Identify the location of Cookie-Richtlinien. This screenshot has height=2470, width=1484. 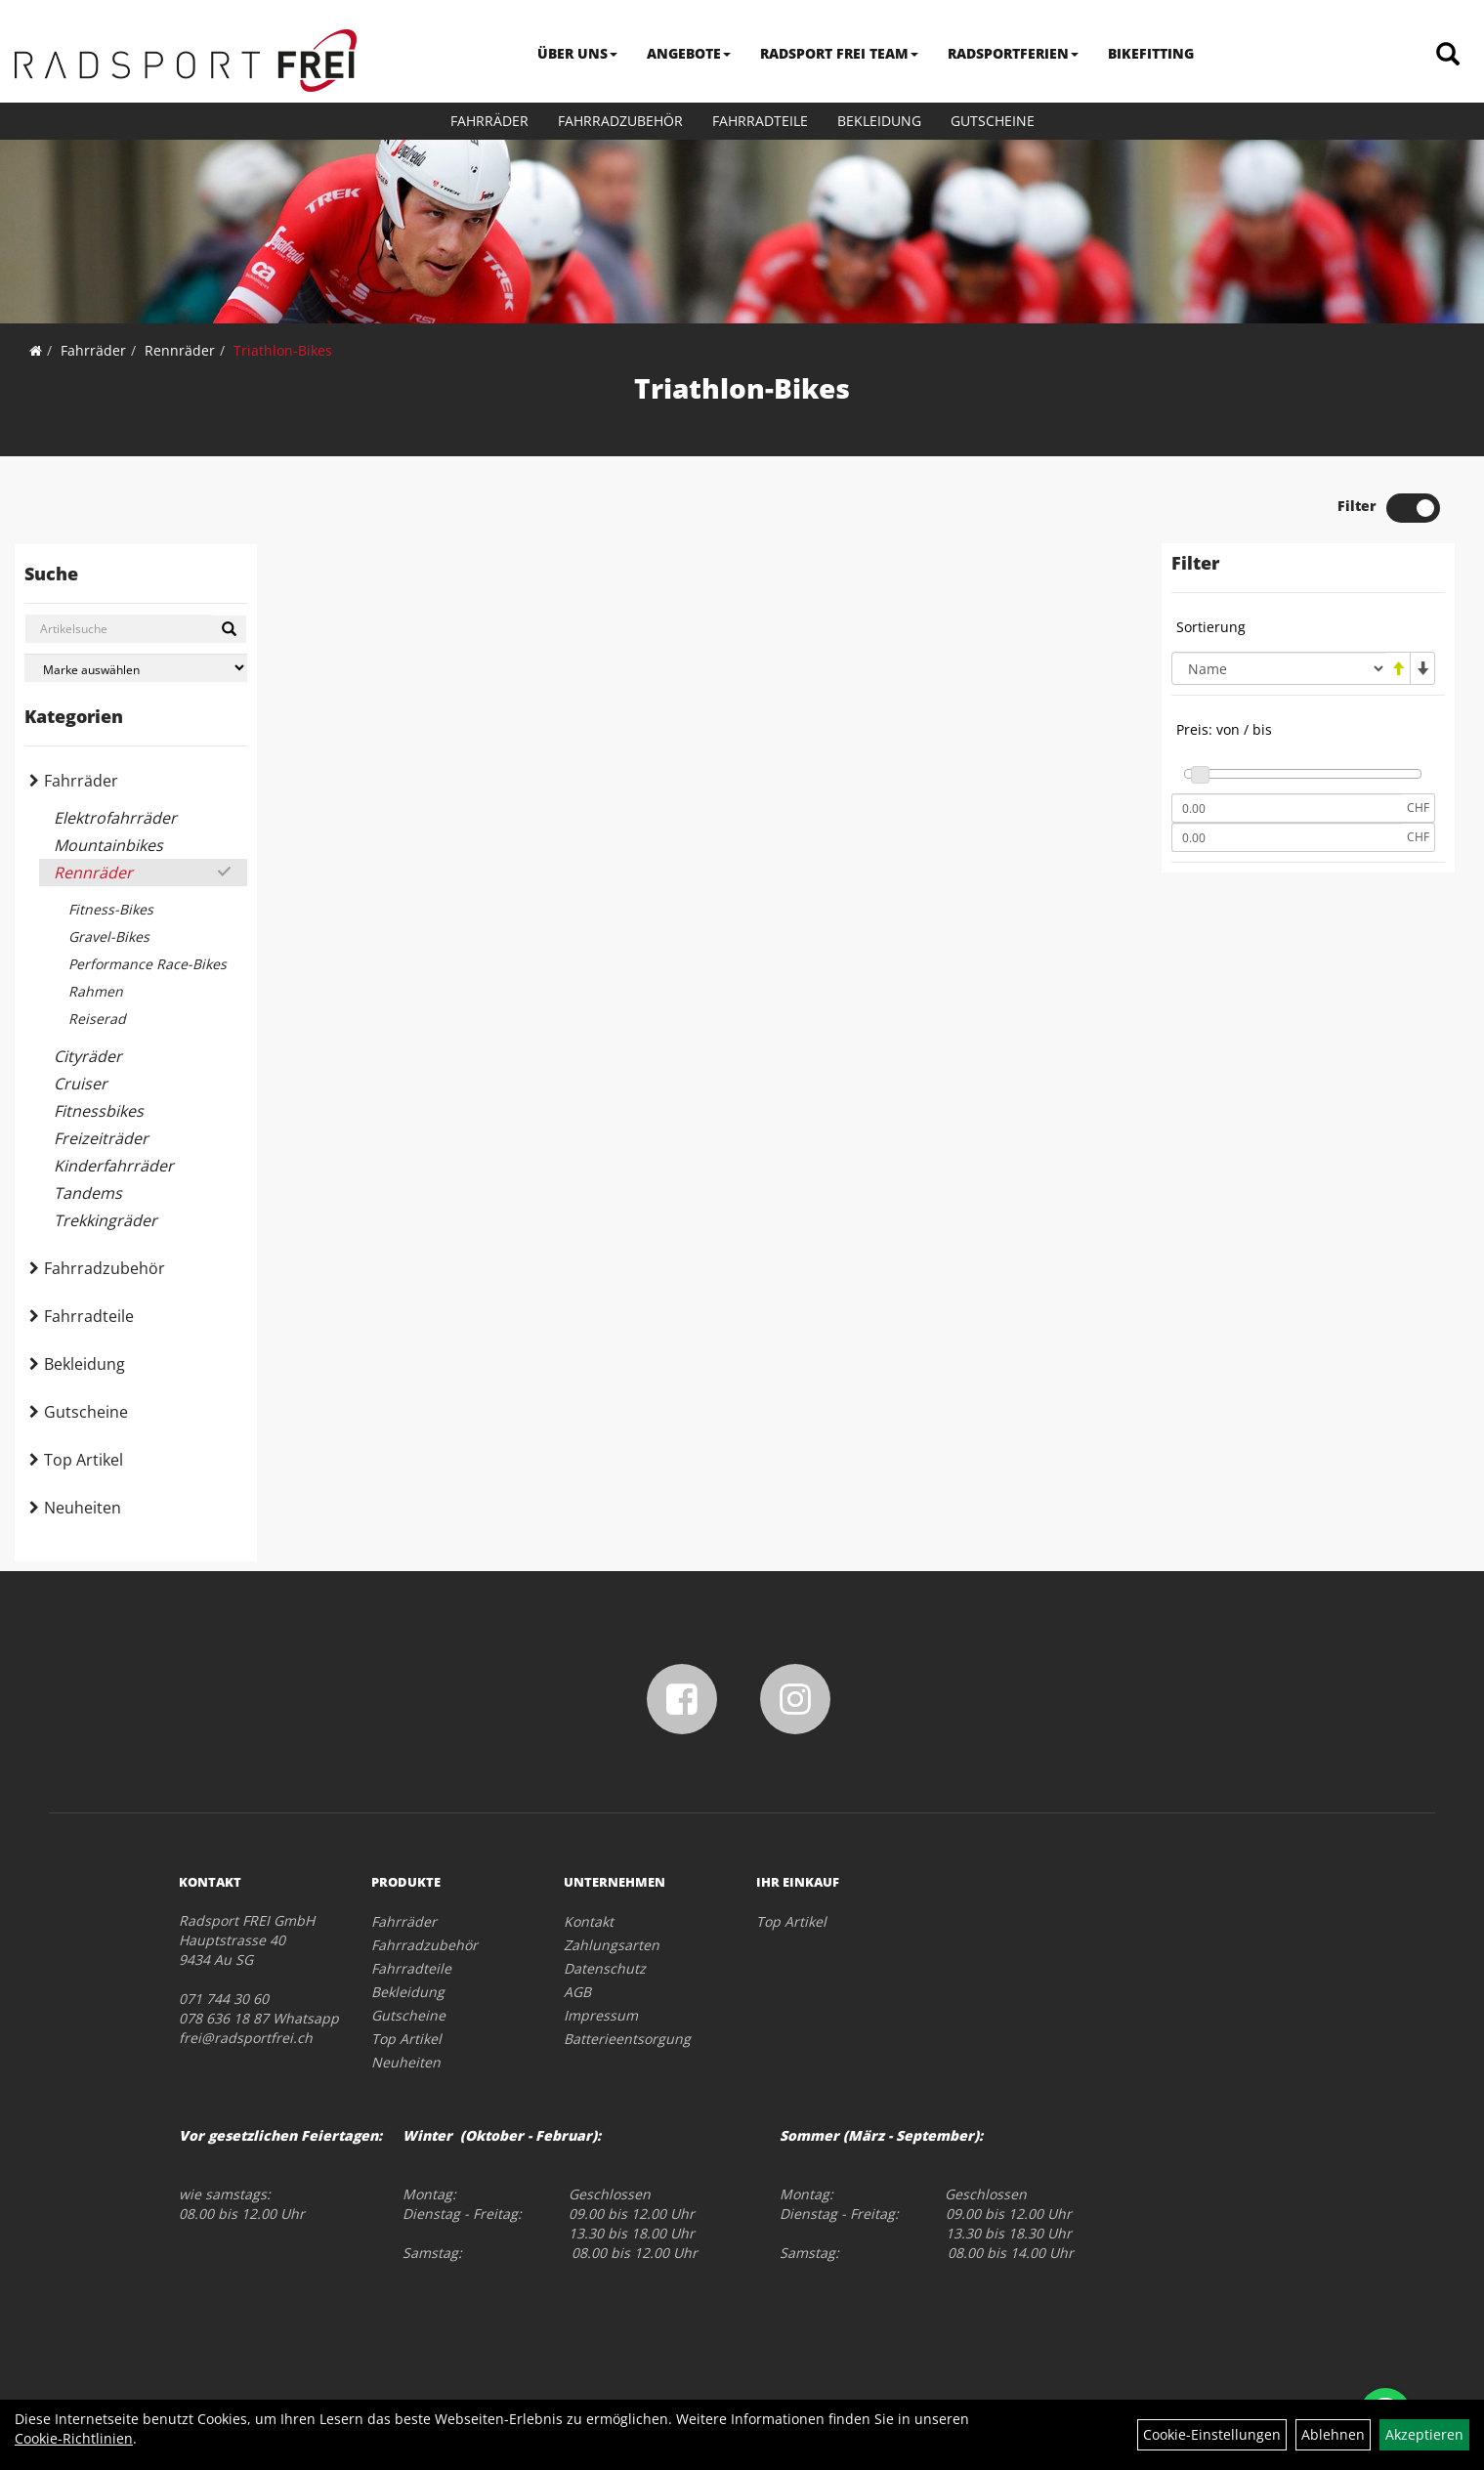
(74, 2438).